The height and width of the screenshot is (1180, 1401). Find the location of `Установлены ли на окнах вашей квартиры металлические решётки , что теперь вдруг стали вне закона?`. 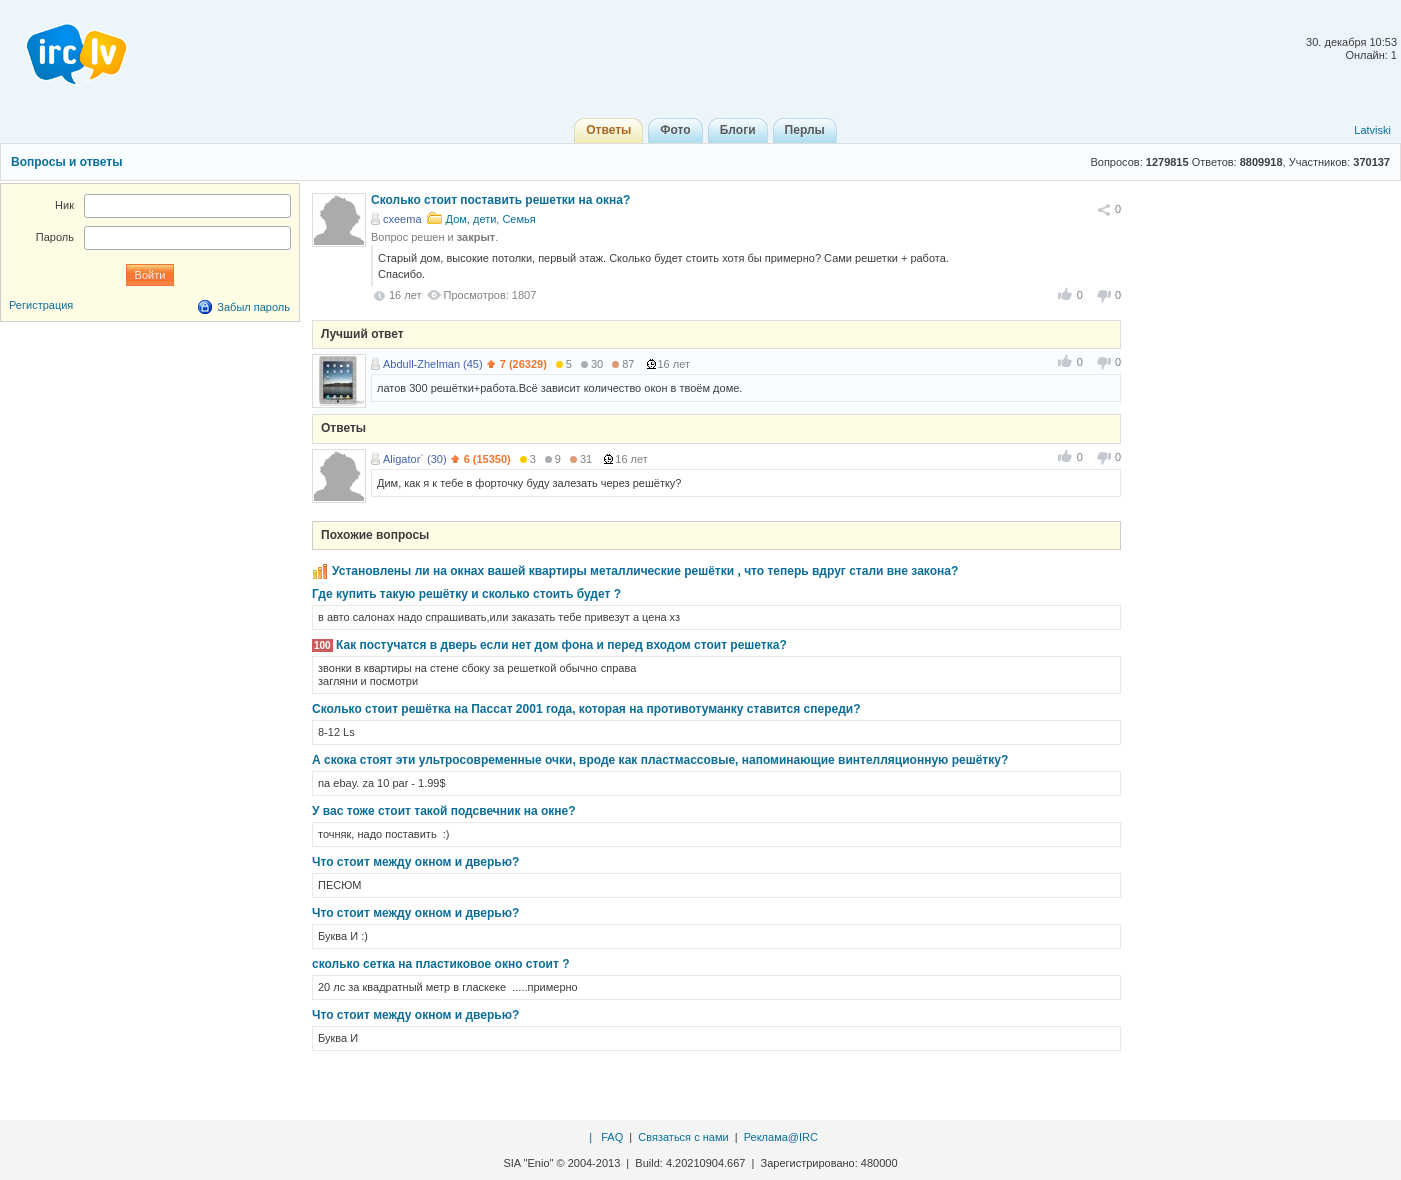

Установлены ли на окнах вашей квартиры металлические решётки , что теперь вдруг стали вне закона? is located at coordinates (645, 571).